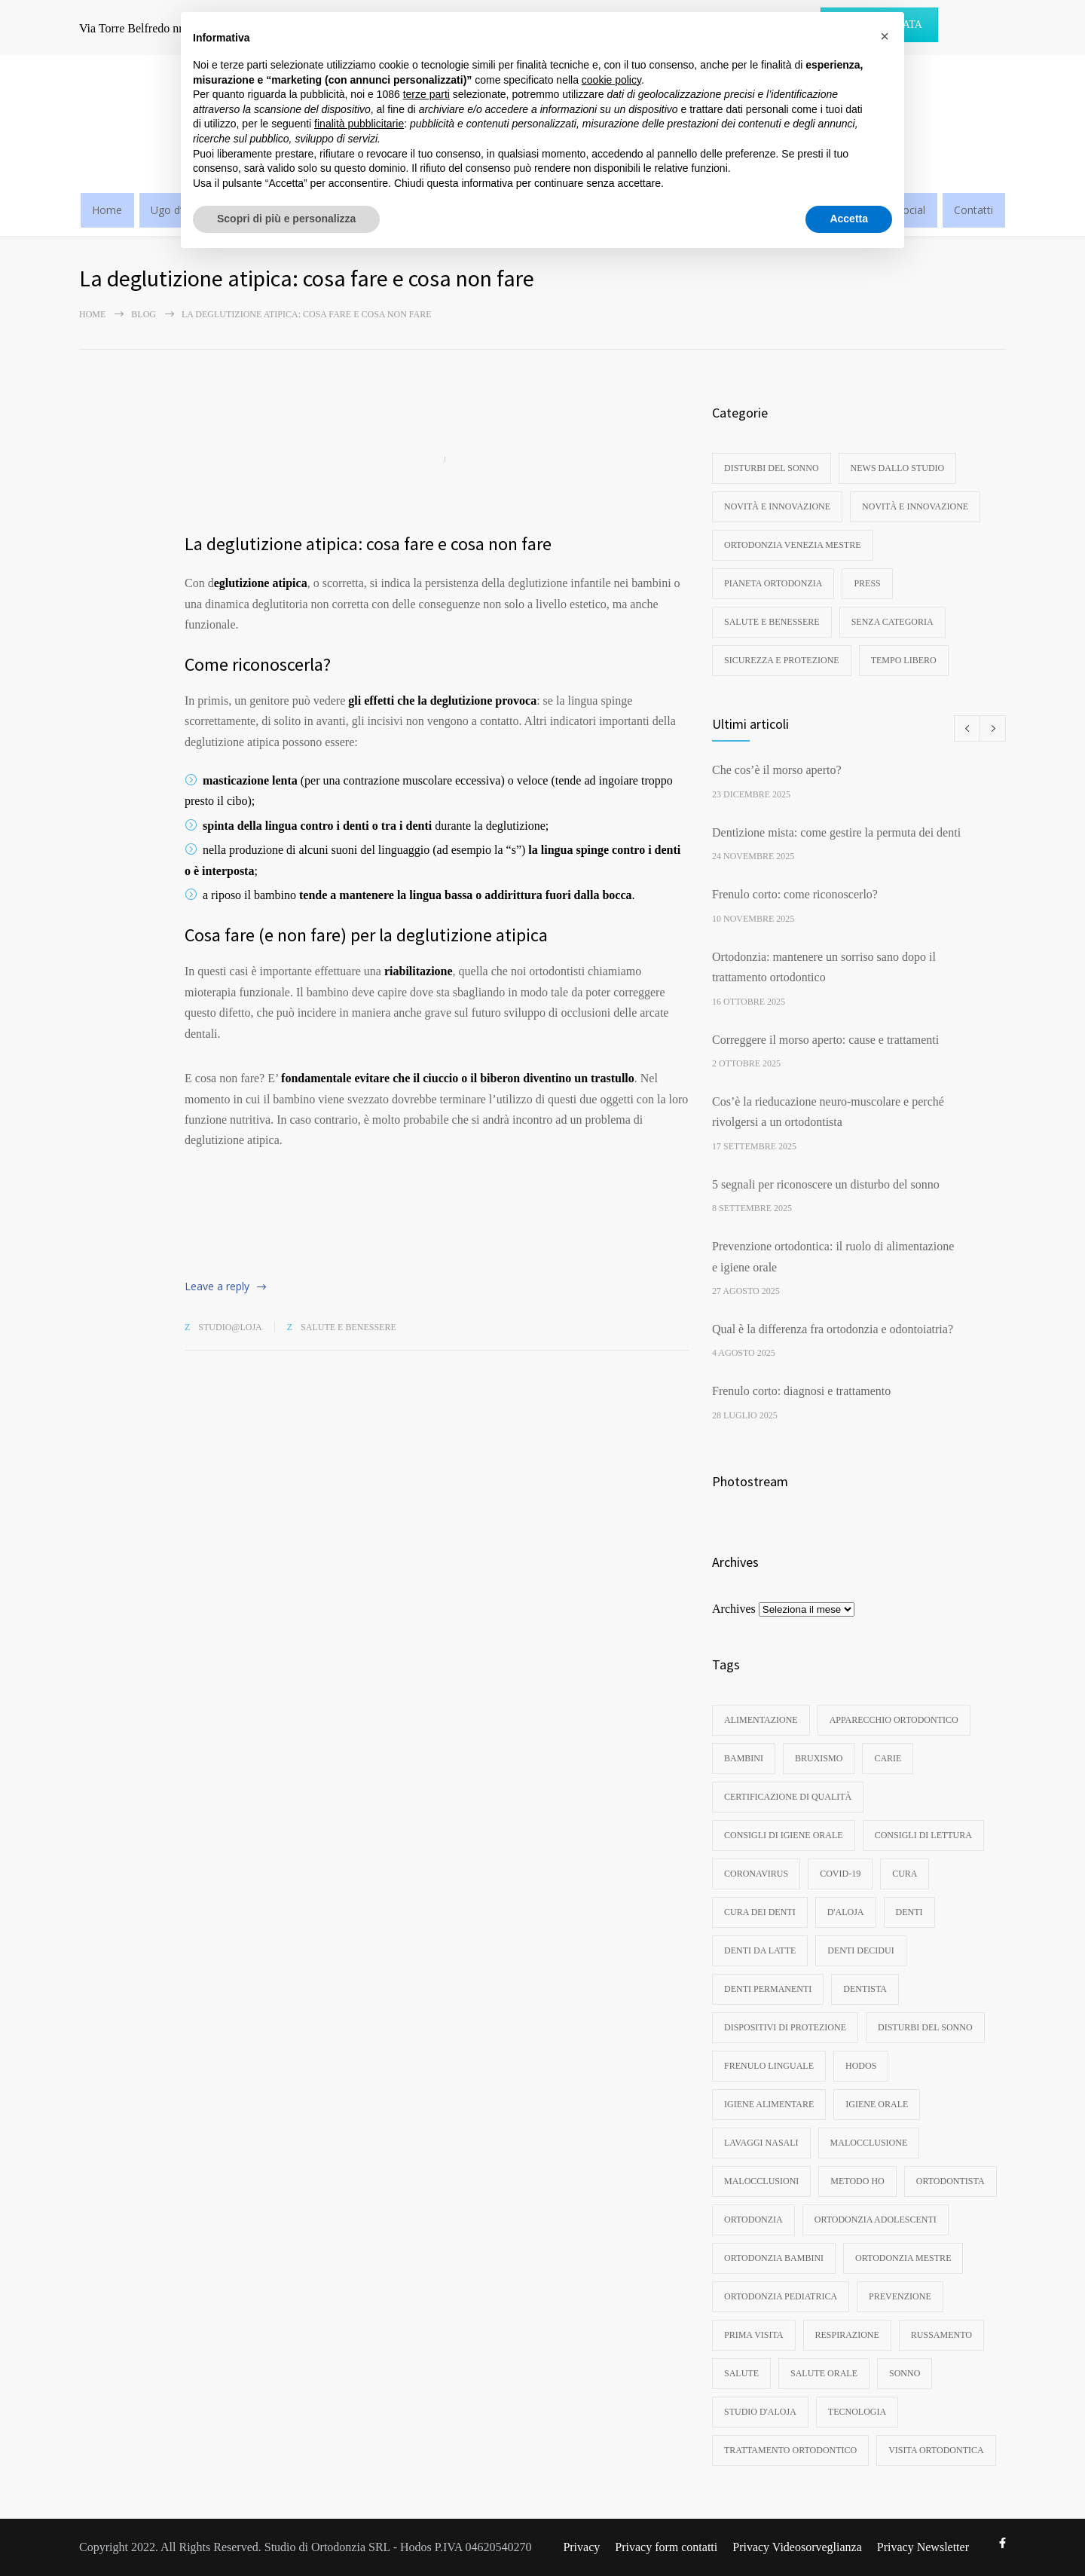 This screenshot has width=1085, height=2576. I want to click on d'aloja [d'aloja (3 elementi)], so click(845, 1912).